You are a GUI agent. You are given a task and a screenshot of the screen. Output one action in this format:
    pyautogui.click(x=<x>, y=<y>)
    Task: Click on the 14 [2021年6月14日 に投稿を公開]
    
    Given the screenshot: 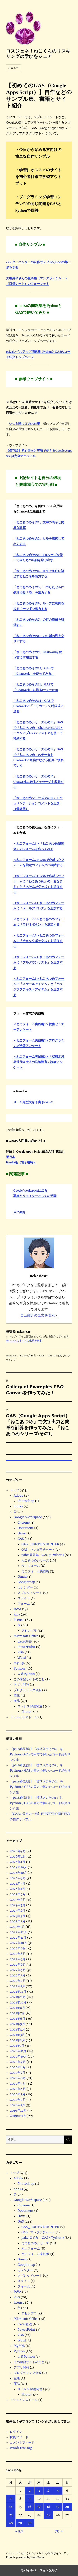 What is the action you would take?
    pyautogui.click(x=11, y=2507)
    